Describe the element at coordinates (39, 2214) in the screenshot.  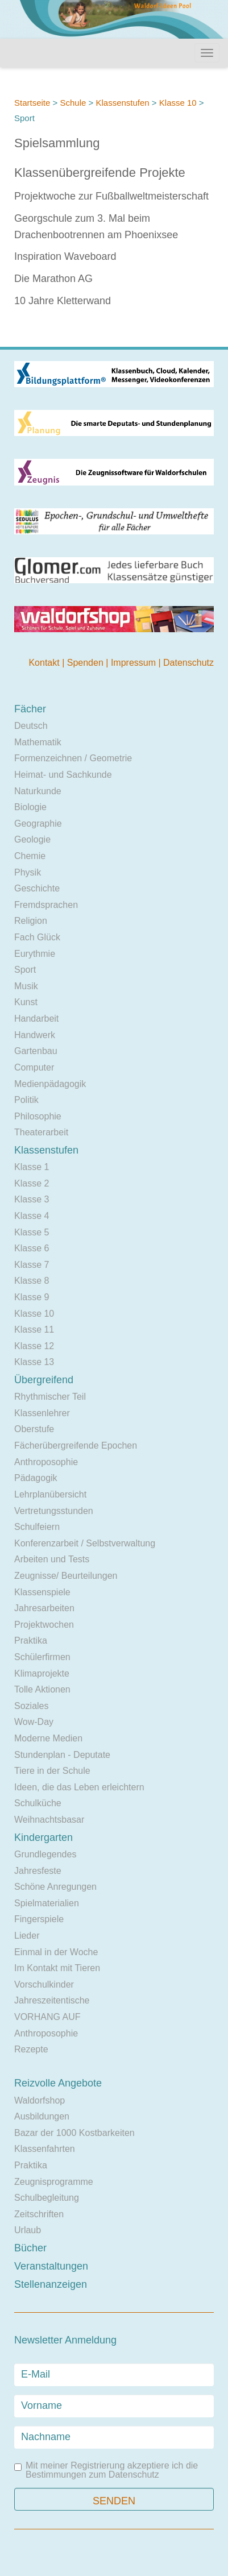
I see `Zeitschriften` at that location.